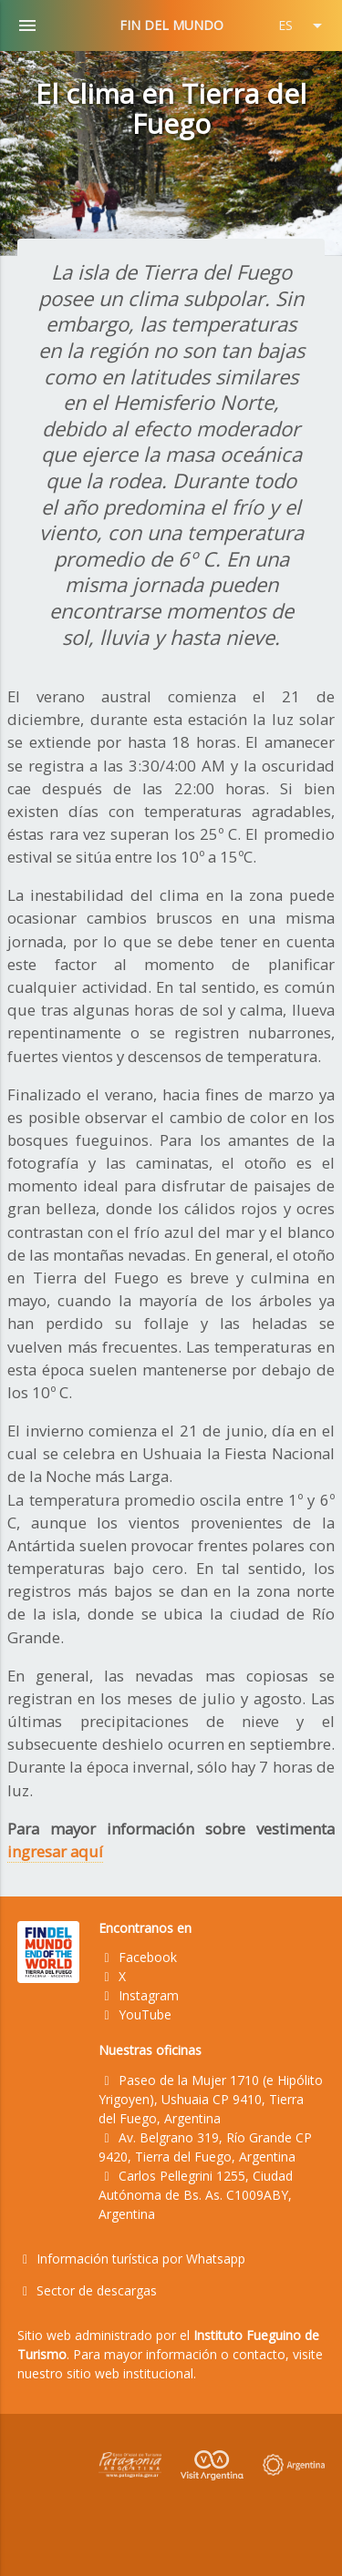  What do you see at coordinates (137, 1957) in the screenshot?
I see `Facebook` at bounding box center [137, 1957].